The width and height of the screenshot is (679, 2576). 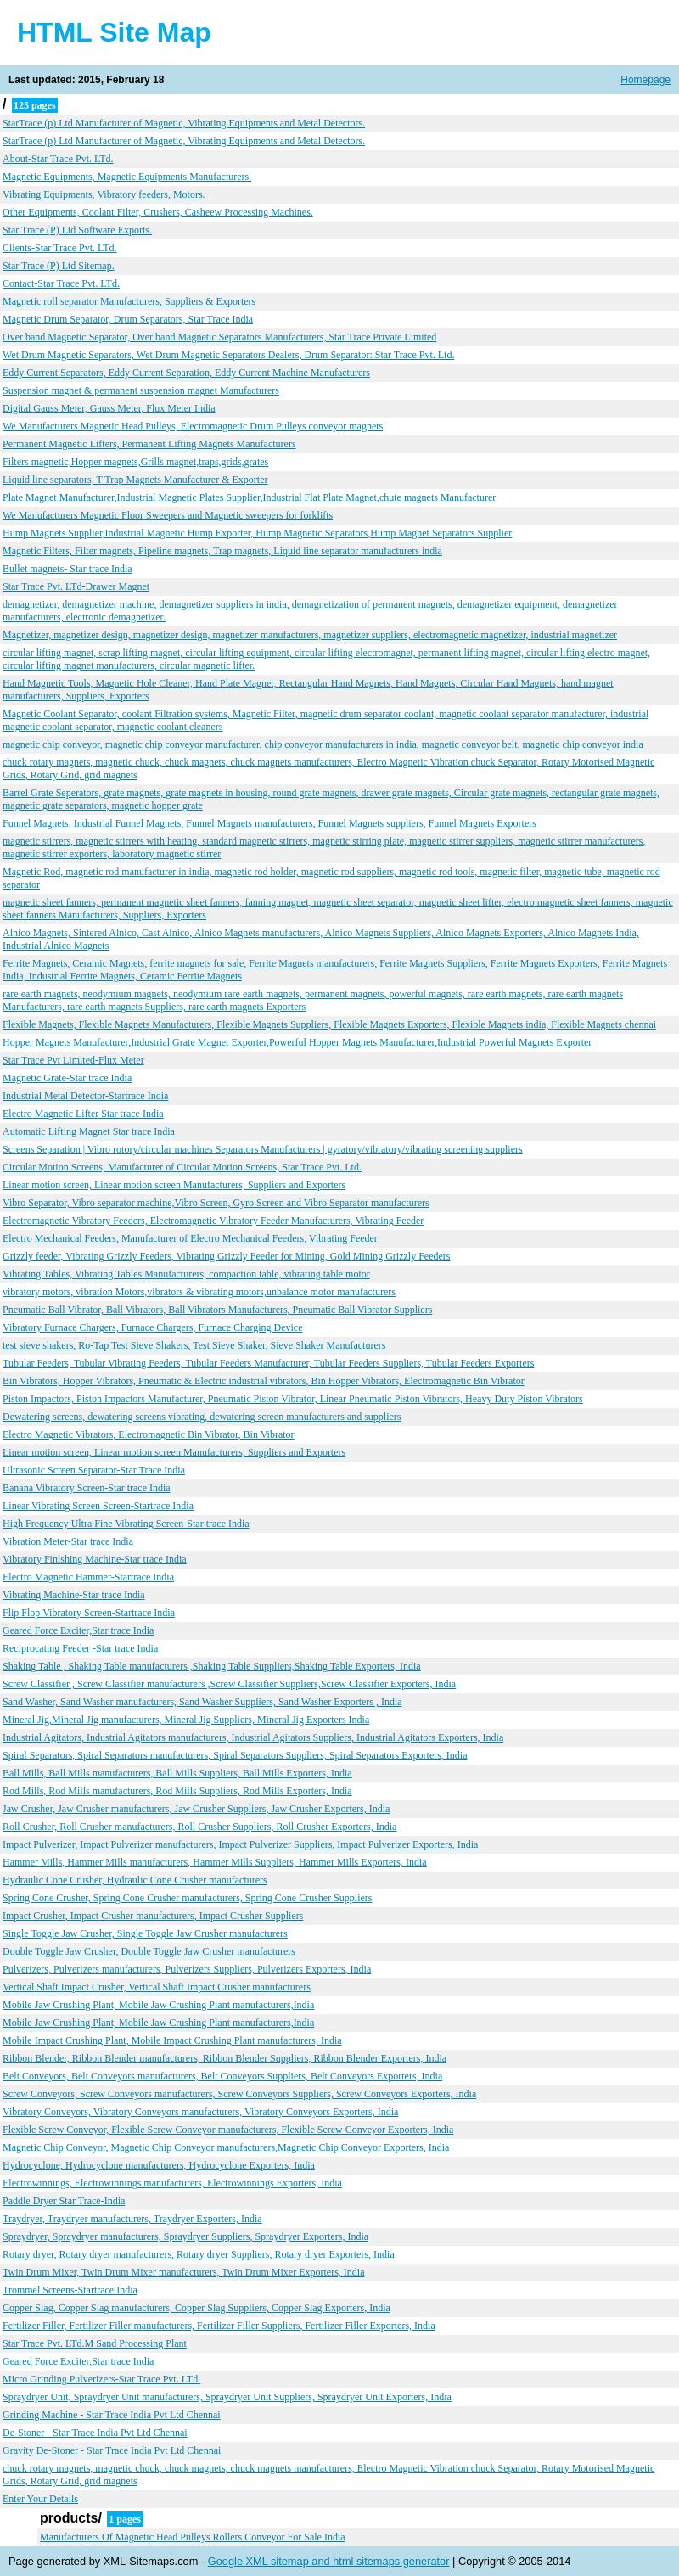 I want to click on Gravity De-Stoner - Star Trace India Pvt Ltd Chennai, so click(x=112, y=2450).